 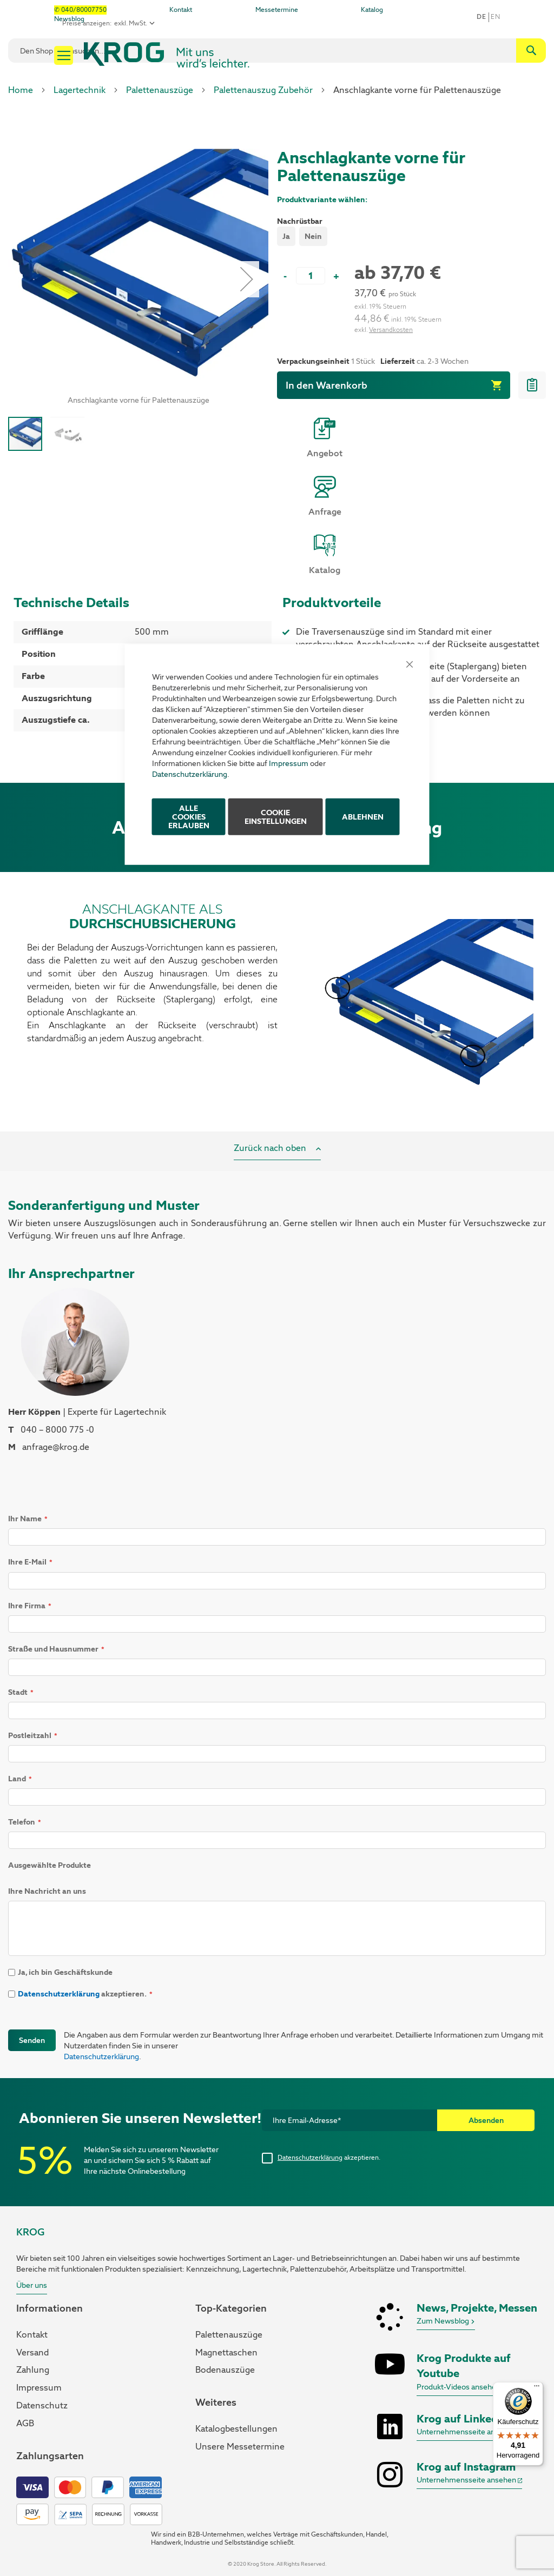 What do you see at coordinates (159, 90) in the screenshot?
I see `Palettenauszüge` at bounding box center [159, 90].